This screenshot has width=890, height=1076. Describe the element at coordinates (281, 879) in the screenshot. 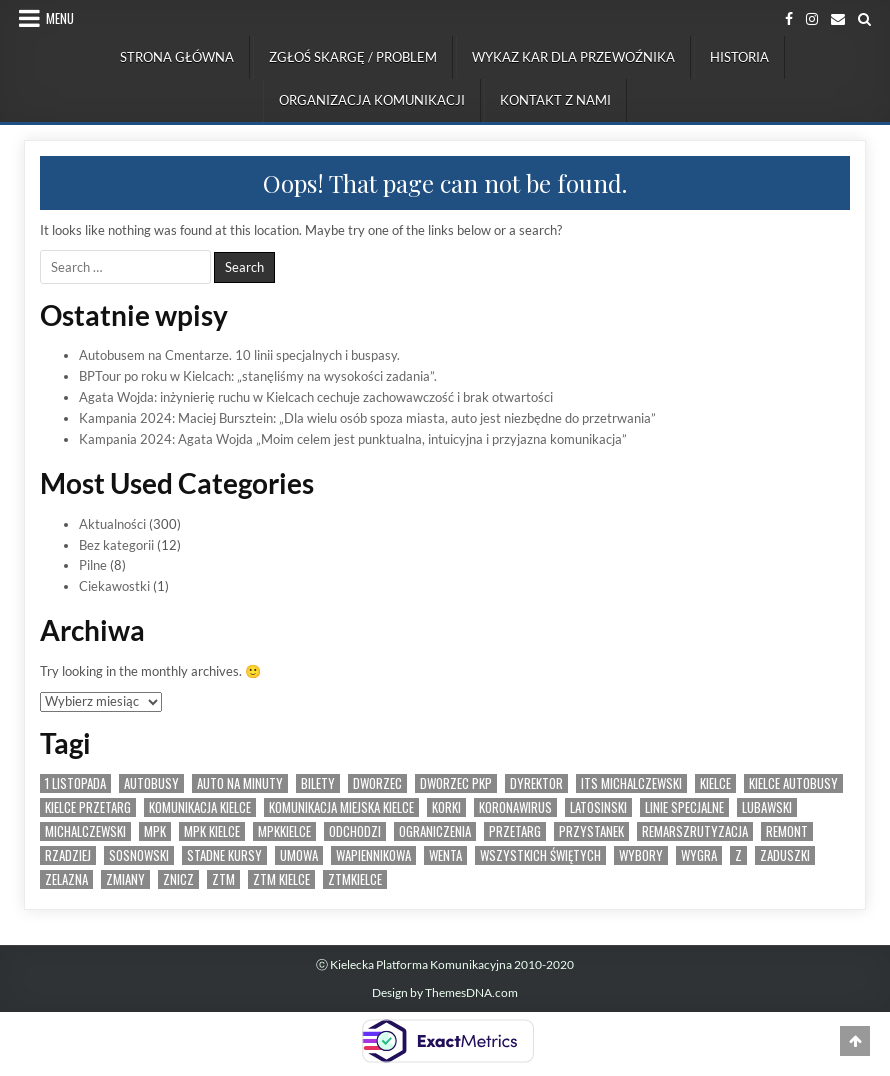

I see `ZTM Kielce [ZTM Kielce (31 elementów)]` at that location.